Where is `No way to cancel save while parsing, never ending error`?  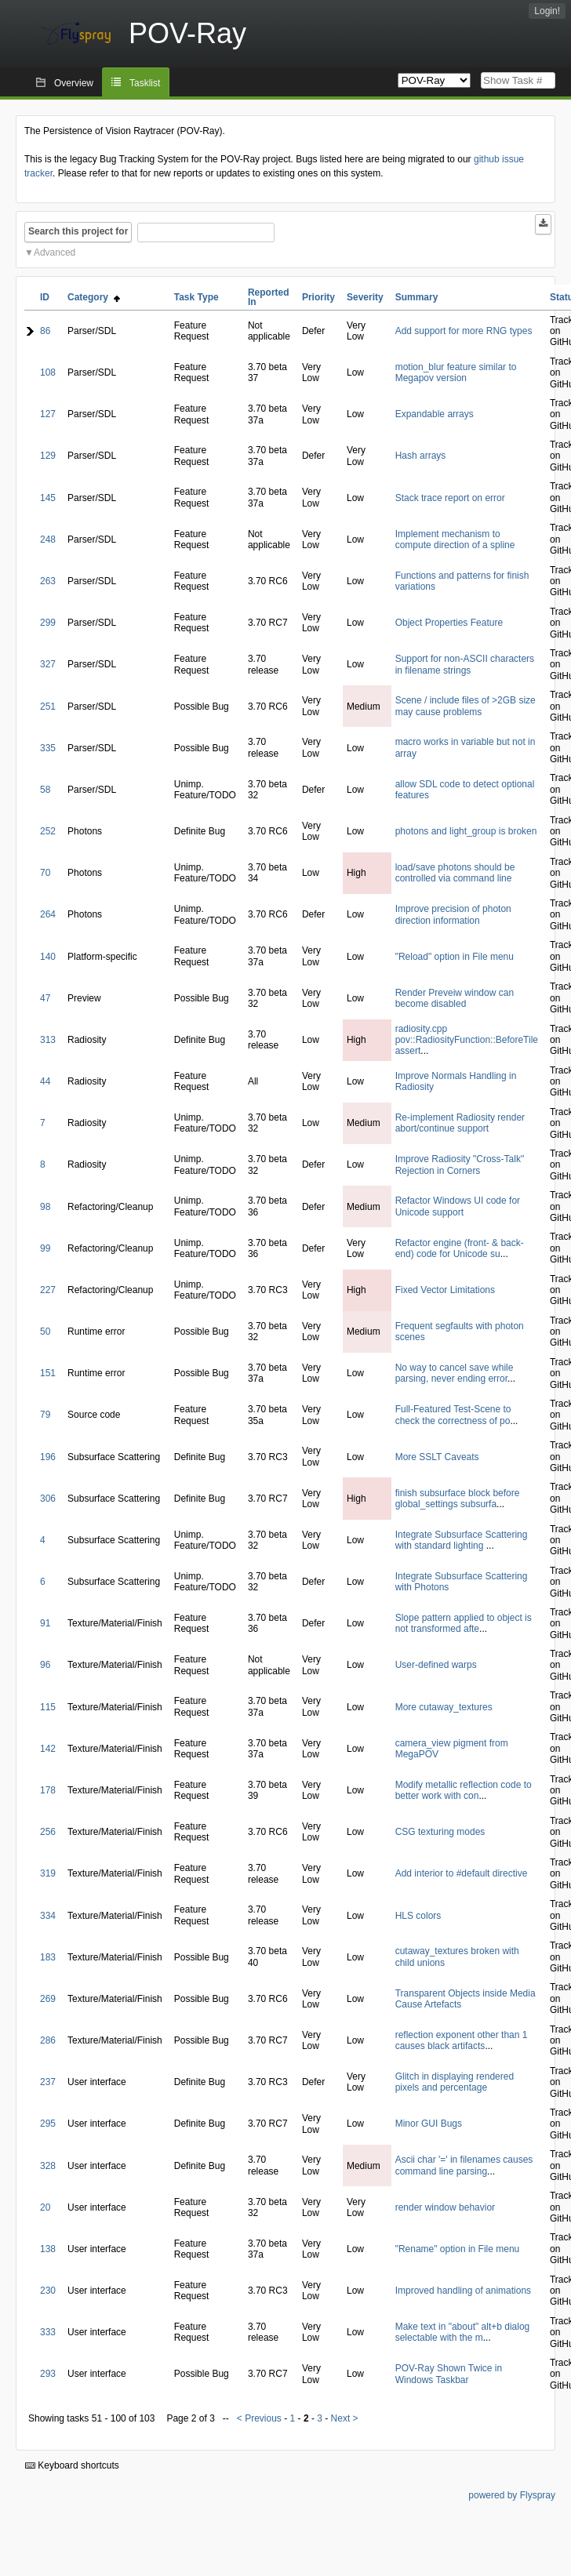
No way to cancel save while parsing, never ending error is located at coordinates (454, 1373).